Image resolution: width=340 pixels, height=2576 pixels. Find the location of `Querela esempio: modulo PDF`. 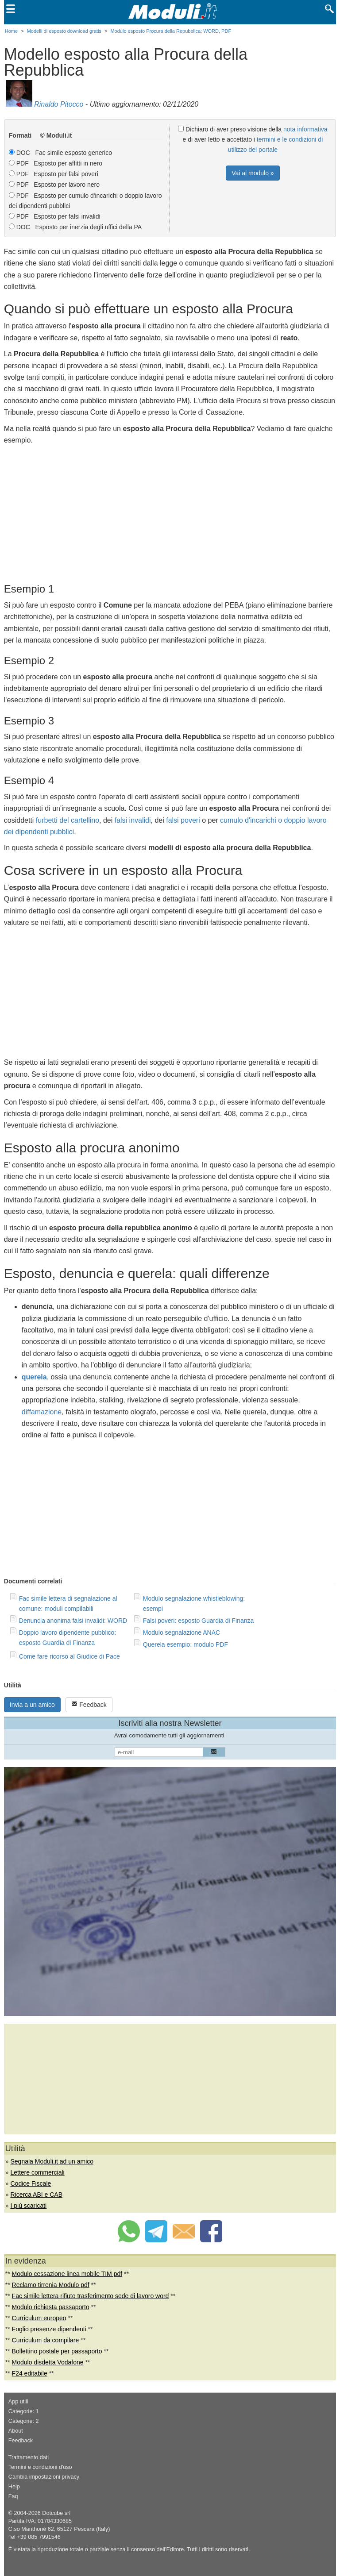

Querela esempio: modulo PDF is located at coordinates (185, 1644).